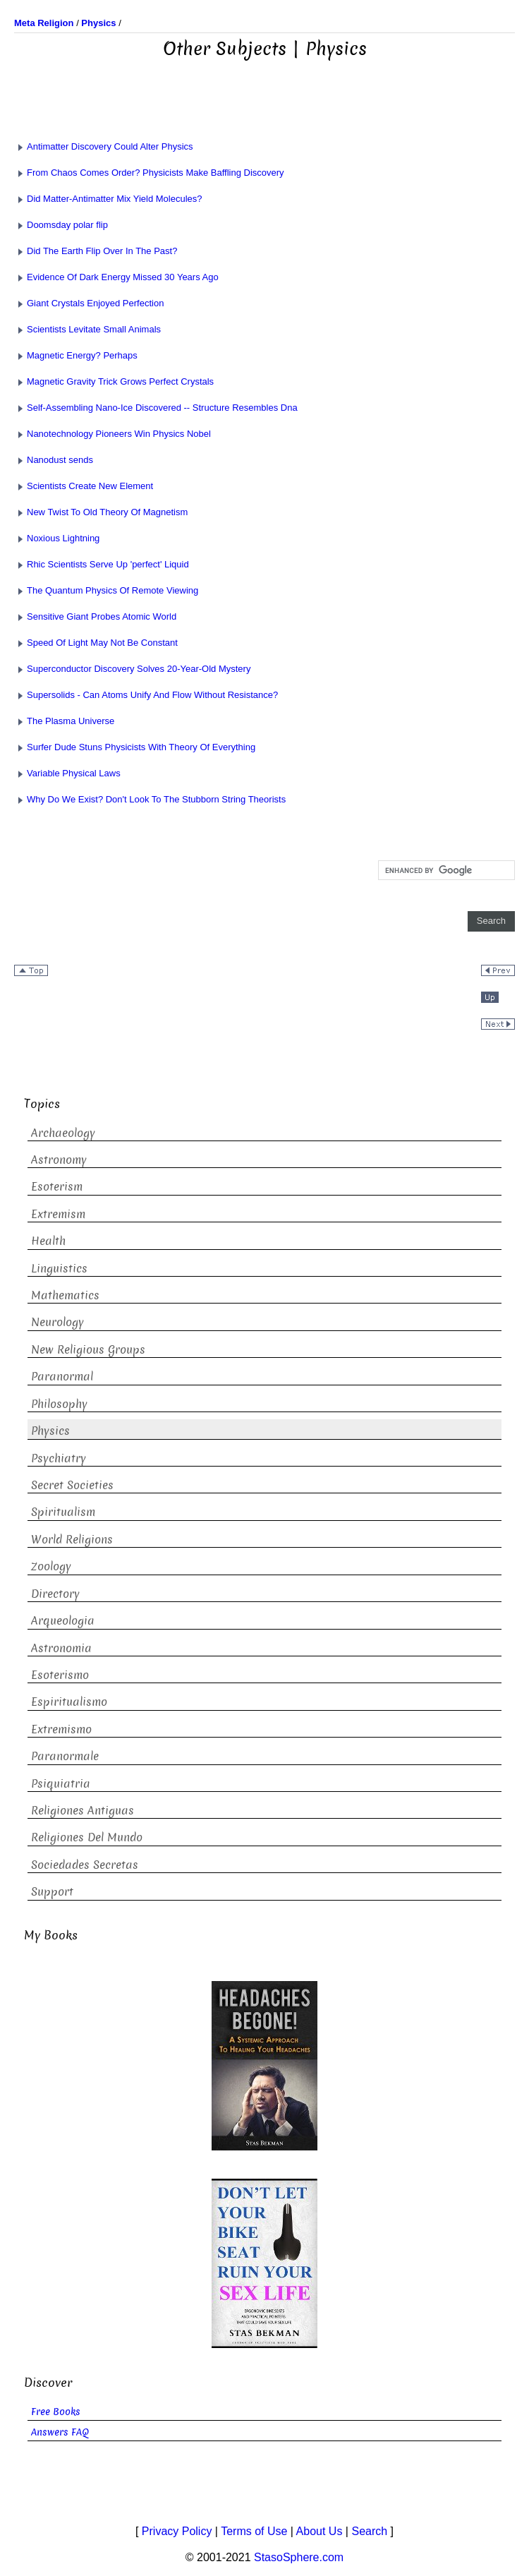 The height and width of the screenshot is (2576, 529). Describe the element at coordinates (108, 198) in the screenshot. I see `Did Matter-Antimatter Mix Yield Molecules?` at that location.